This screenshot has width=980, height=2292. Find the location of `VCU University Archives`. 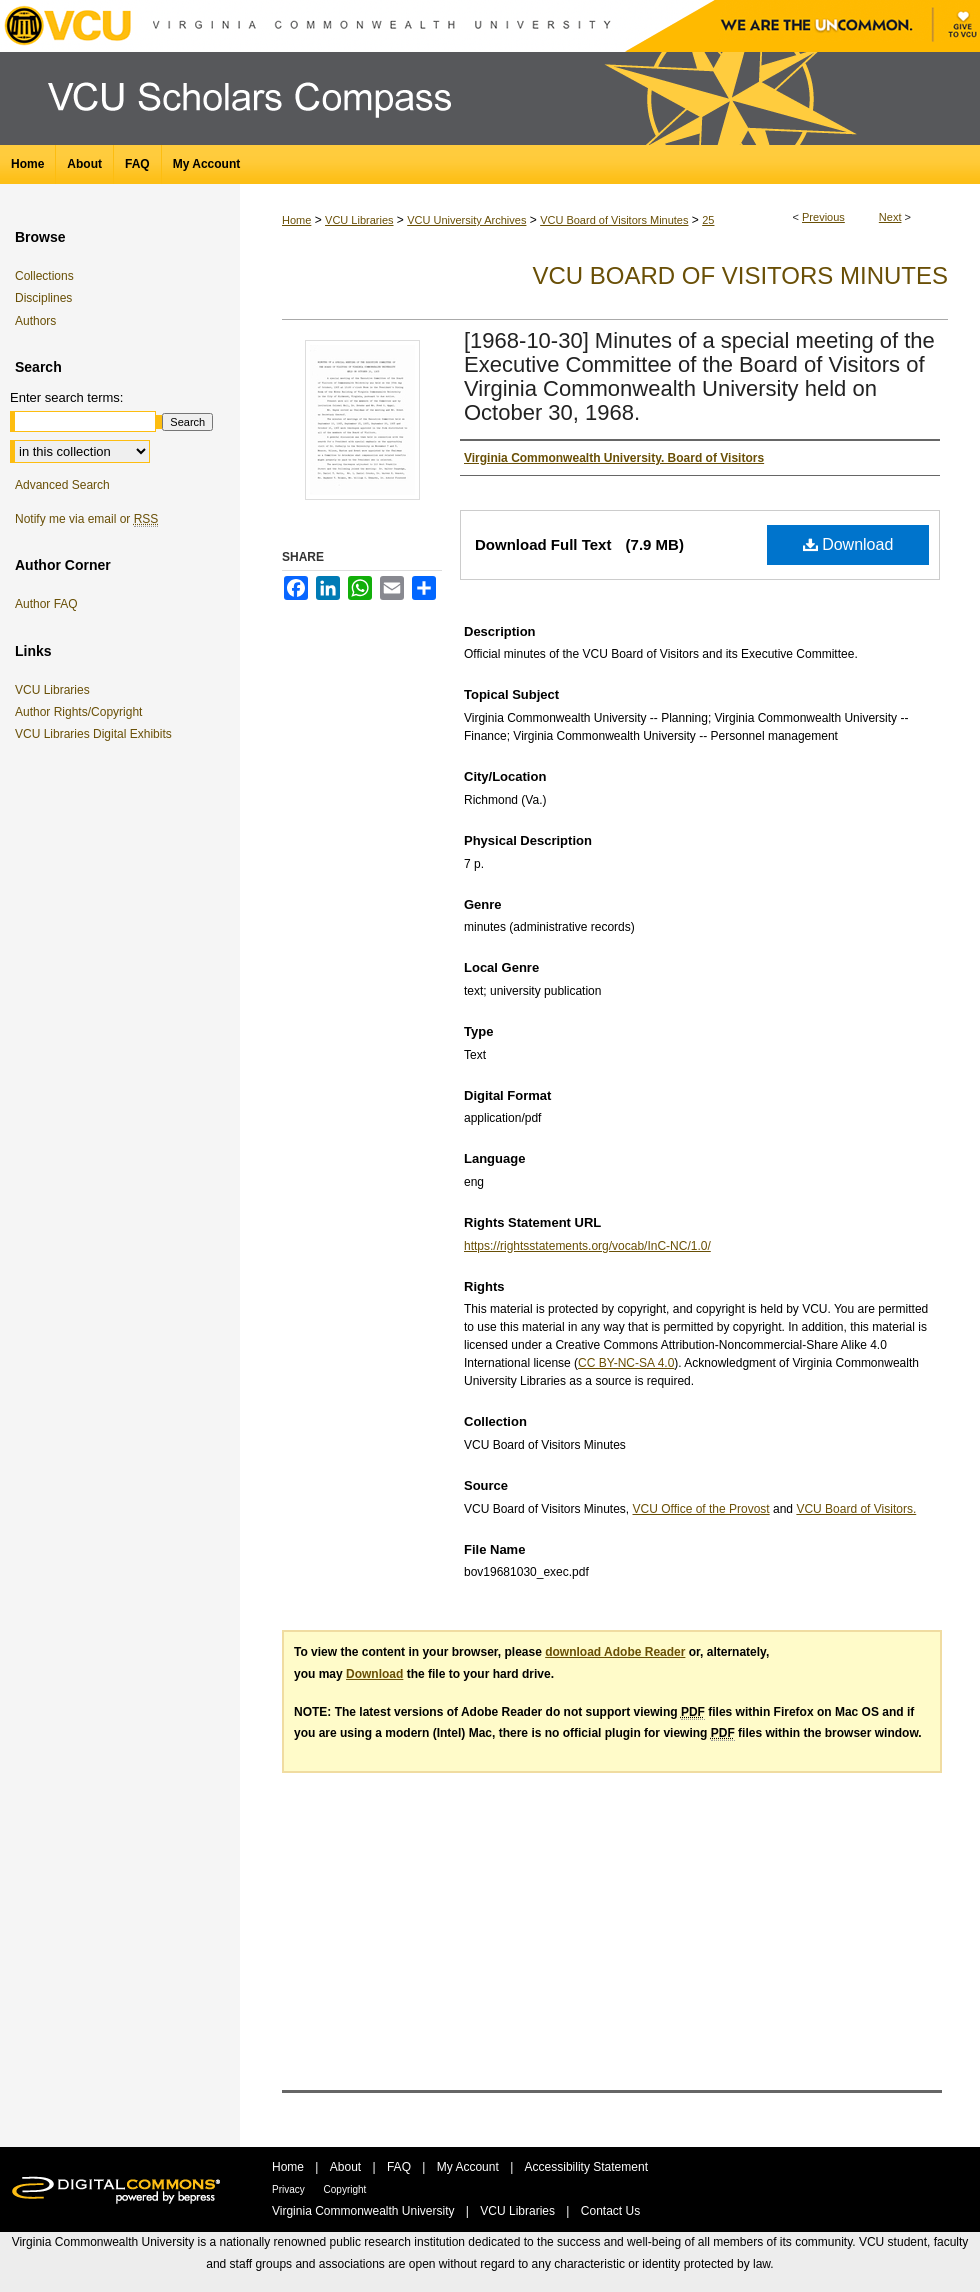

VCU University Archives is located at coordinates (466, 220).